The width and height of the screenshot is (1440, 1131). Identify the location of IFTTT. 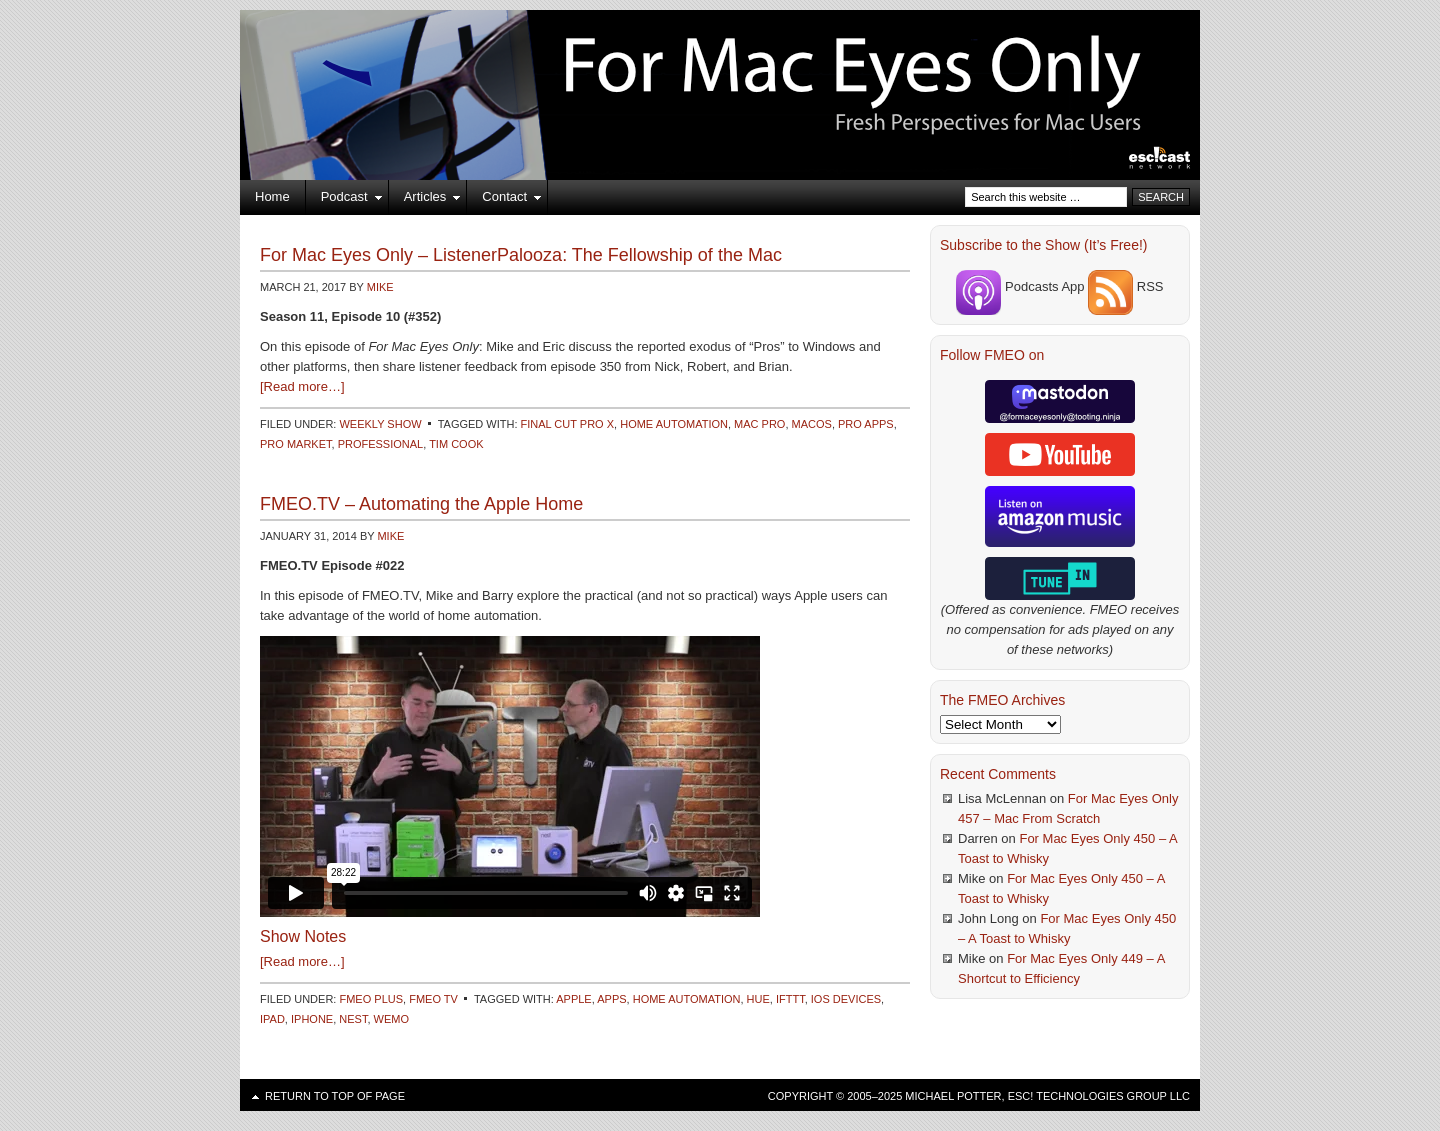
(790, 999).